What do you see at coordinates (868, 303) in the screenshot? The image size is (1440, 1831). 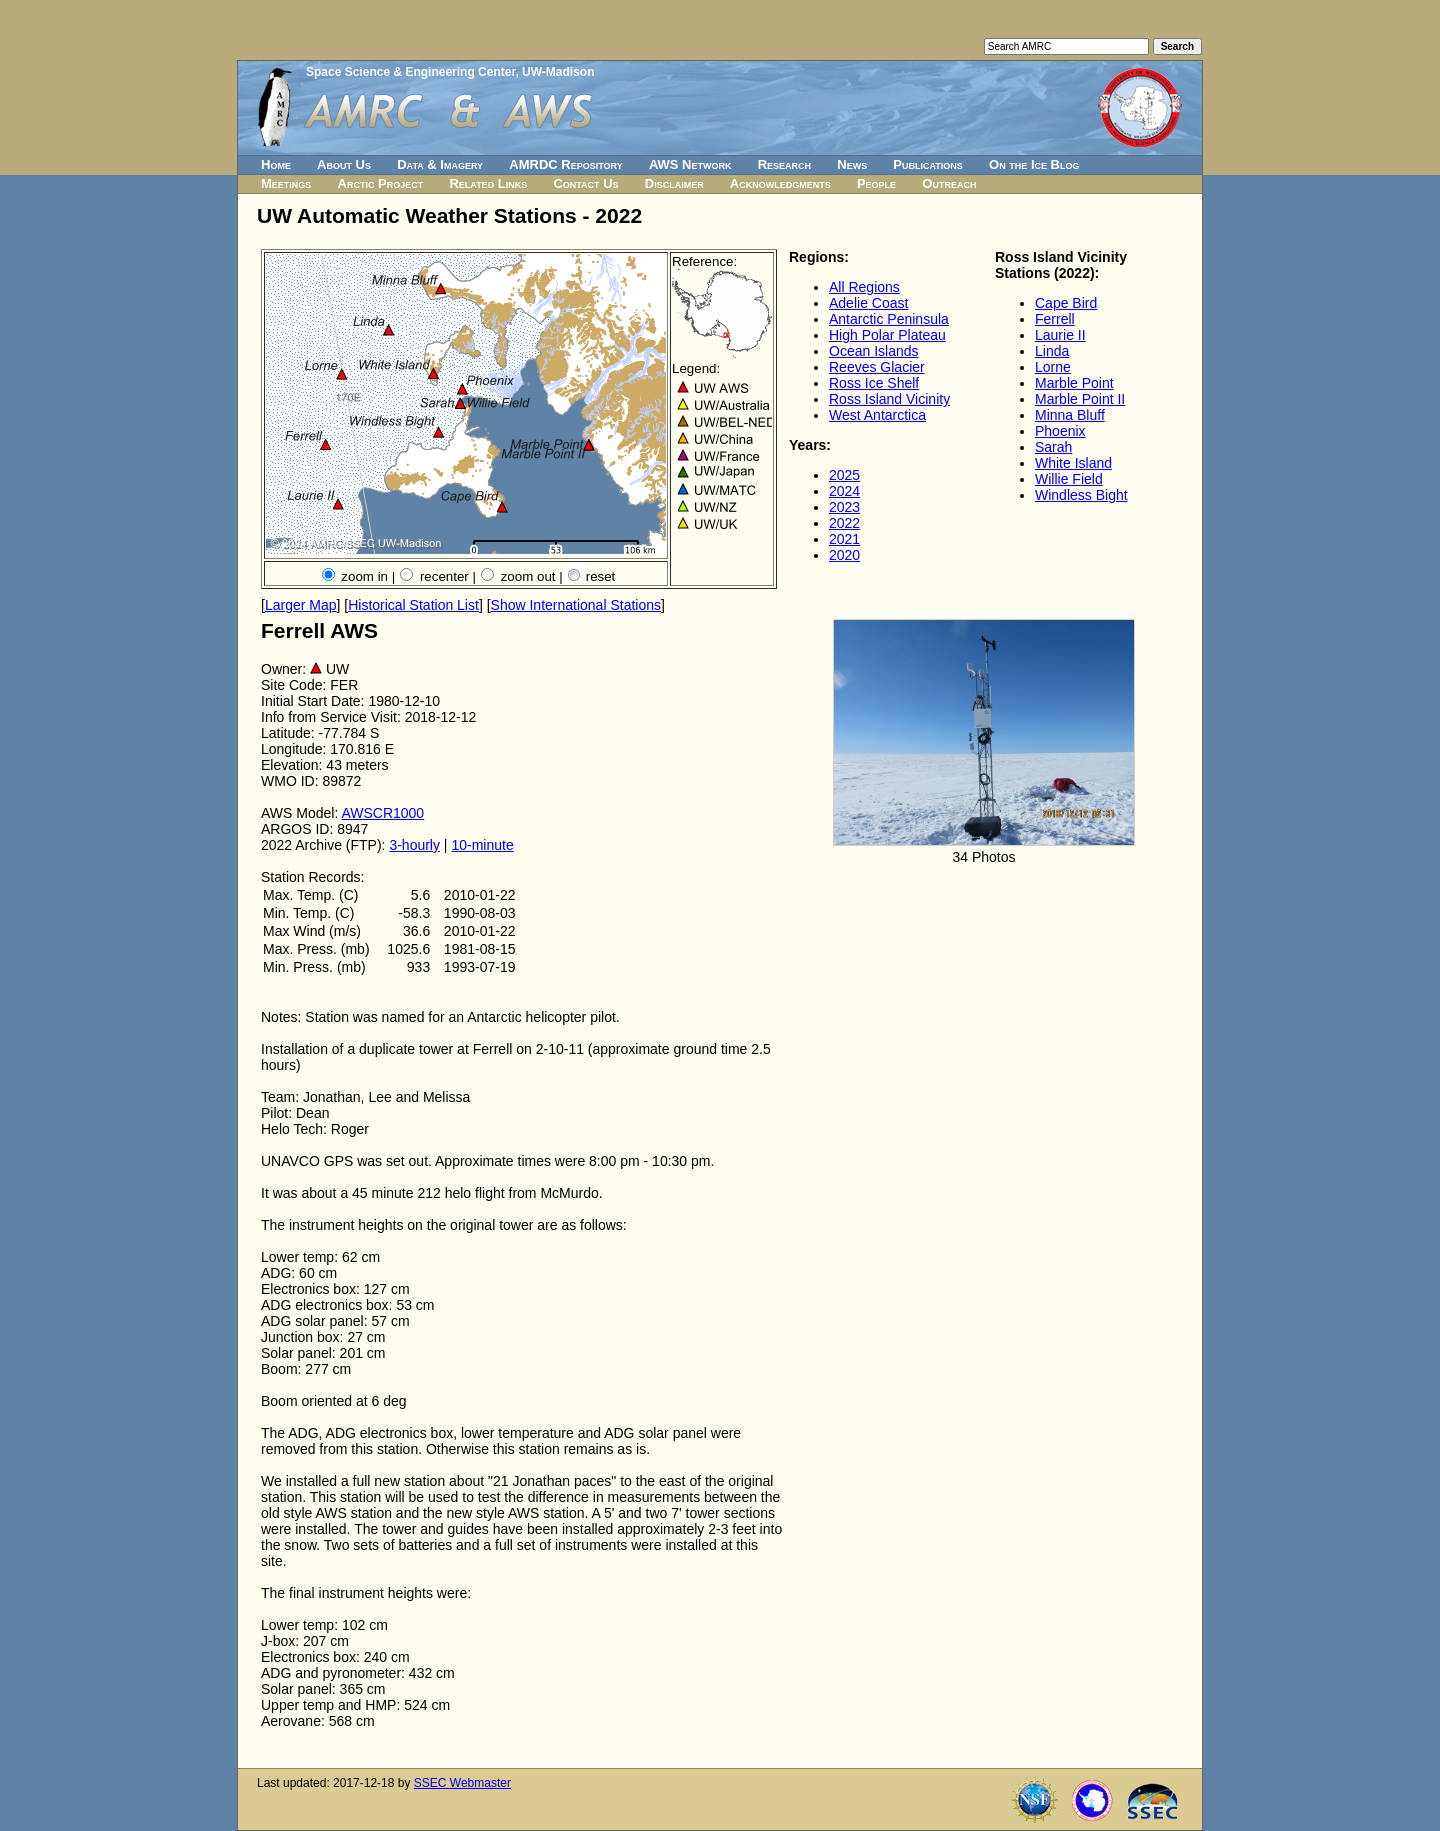 I see `Adelie Coast` at bounding box center [868, 303].